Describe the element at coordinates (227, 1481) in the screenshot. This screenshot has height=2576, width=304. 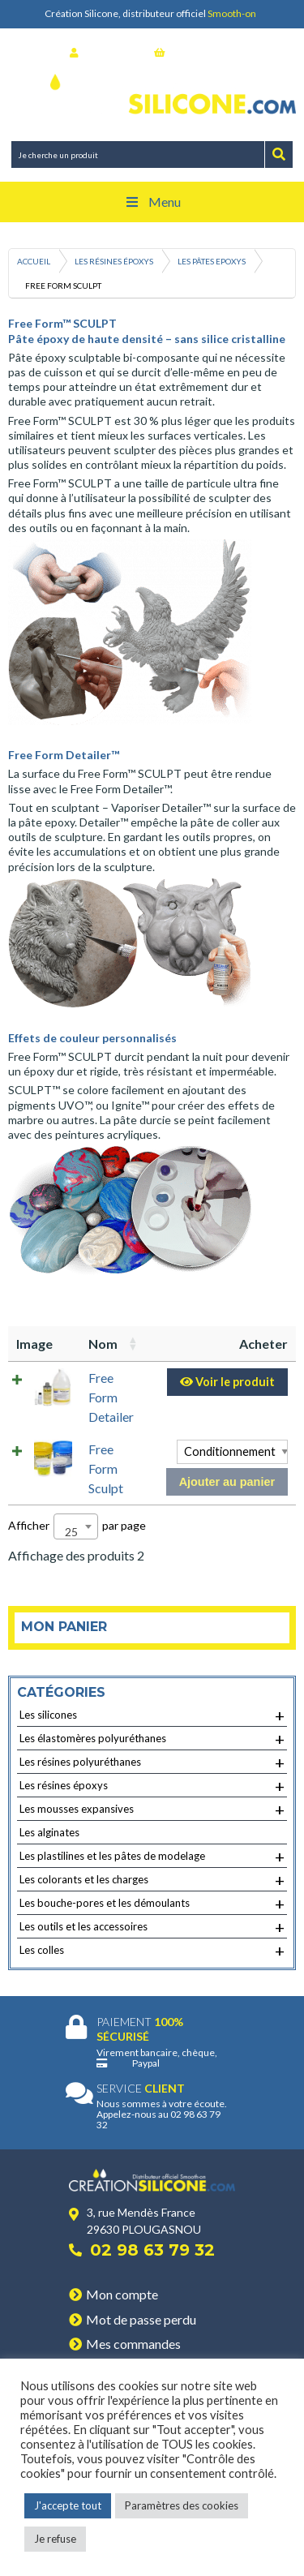
I see `Ajouter au panier` at that location.